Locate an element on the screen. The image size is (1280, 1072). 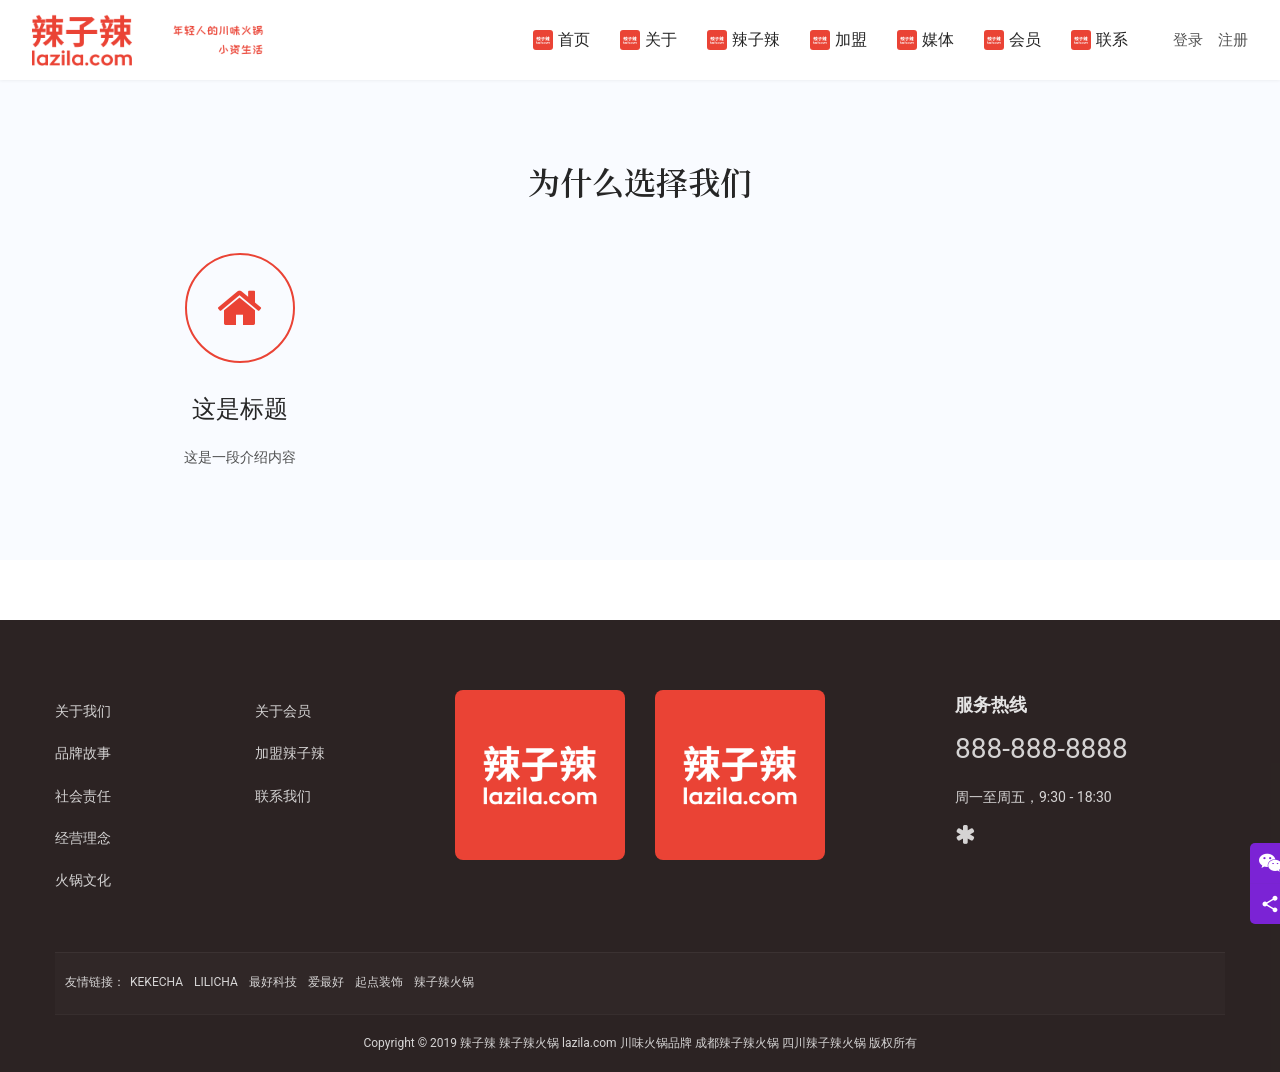
经营理念 is located at coordinates (83, 838).